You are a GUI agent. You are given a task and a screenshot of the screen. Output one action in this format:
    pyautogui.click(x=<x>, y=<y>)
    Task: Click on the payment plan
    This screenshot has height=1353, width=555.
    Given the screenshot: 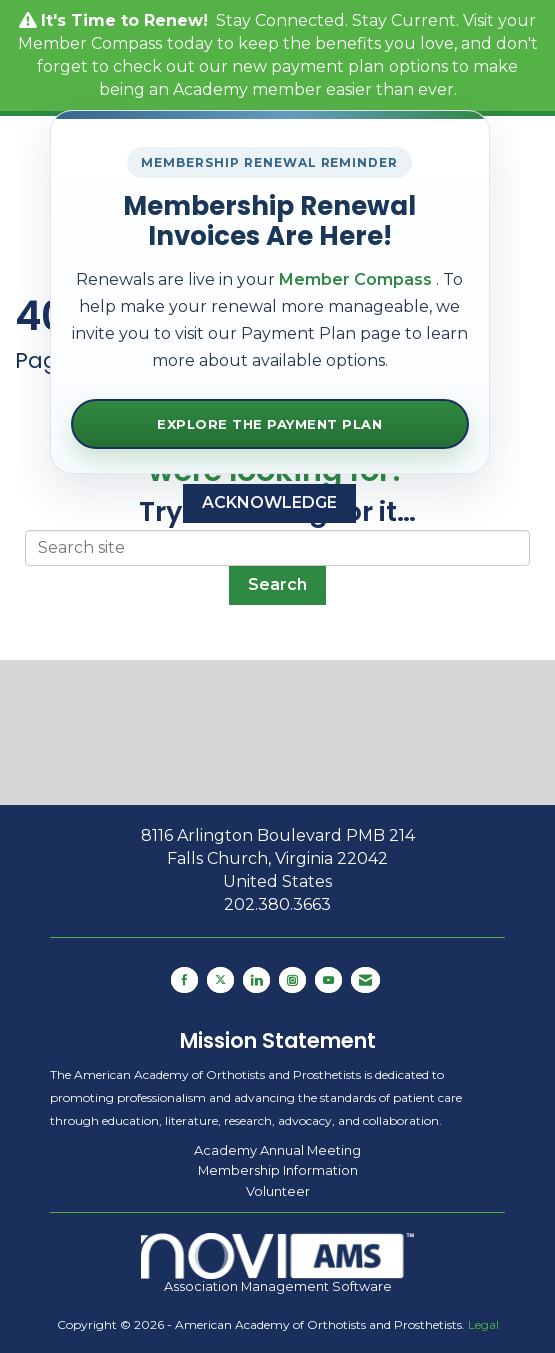 What is the action you would take?
    pyautogui.click(x=327, y=66)
    